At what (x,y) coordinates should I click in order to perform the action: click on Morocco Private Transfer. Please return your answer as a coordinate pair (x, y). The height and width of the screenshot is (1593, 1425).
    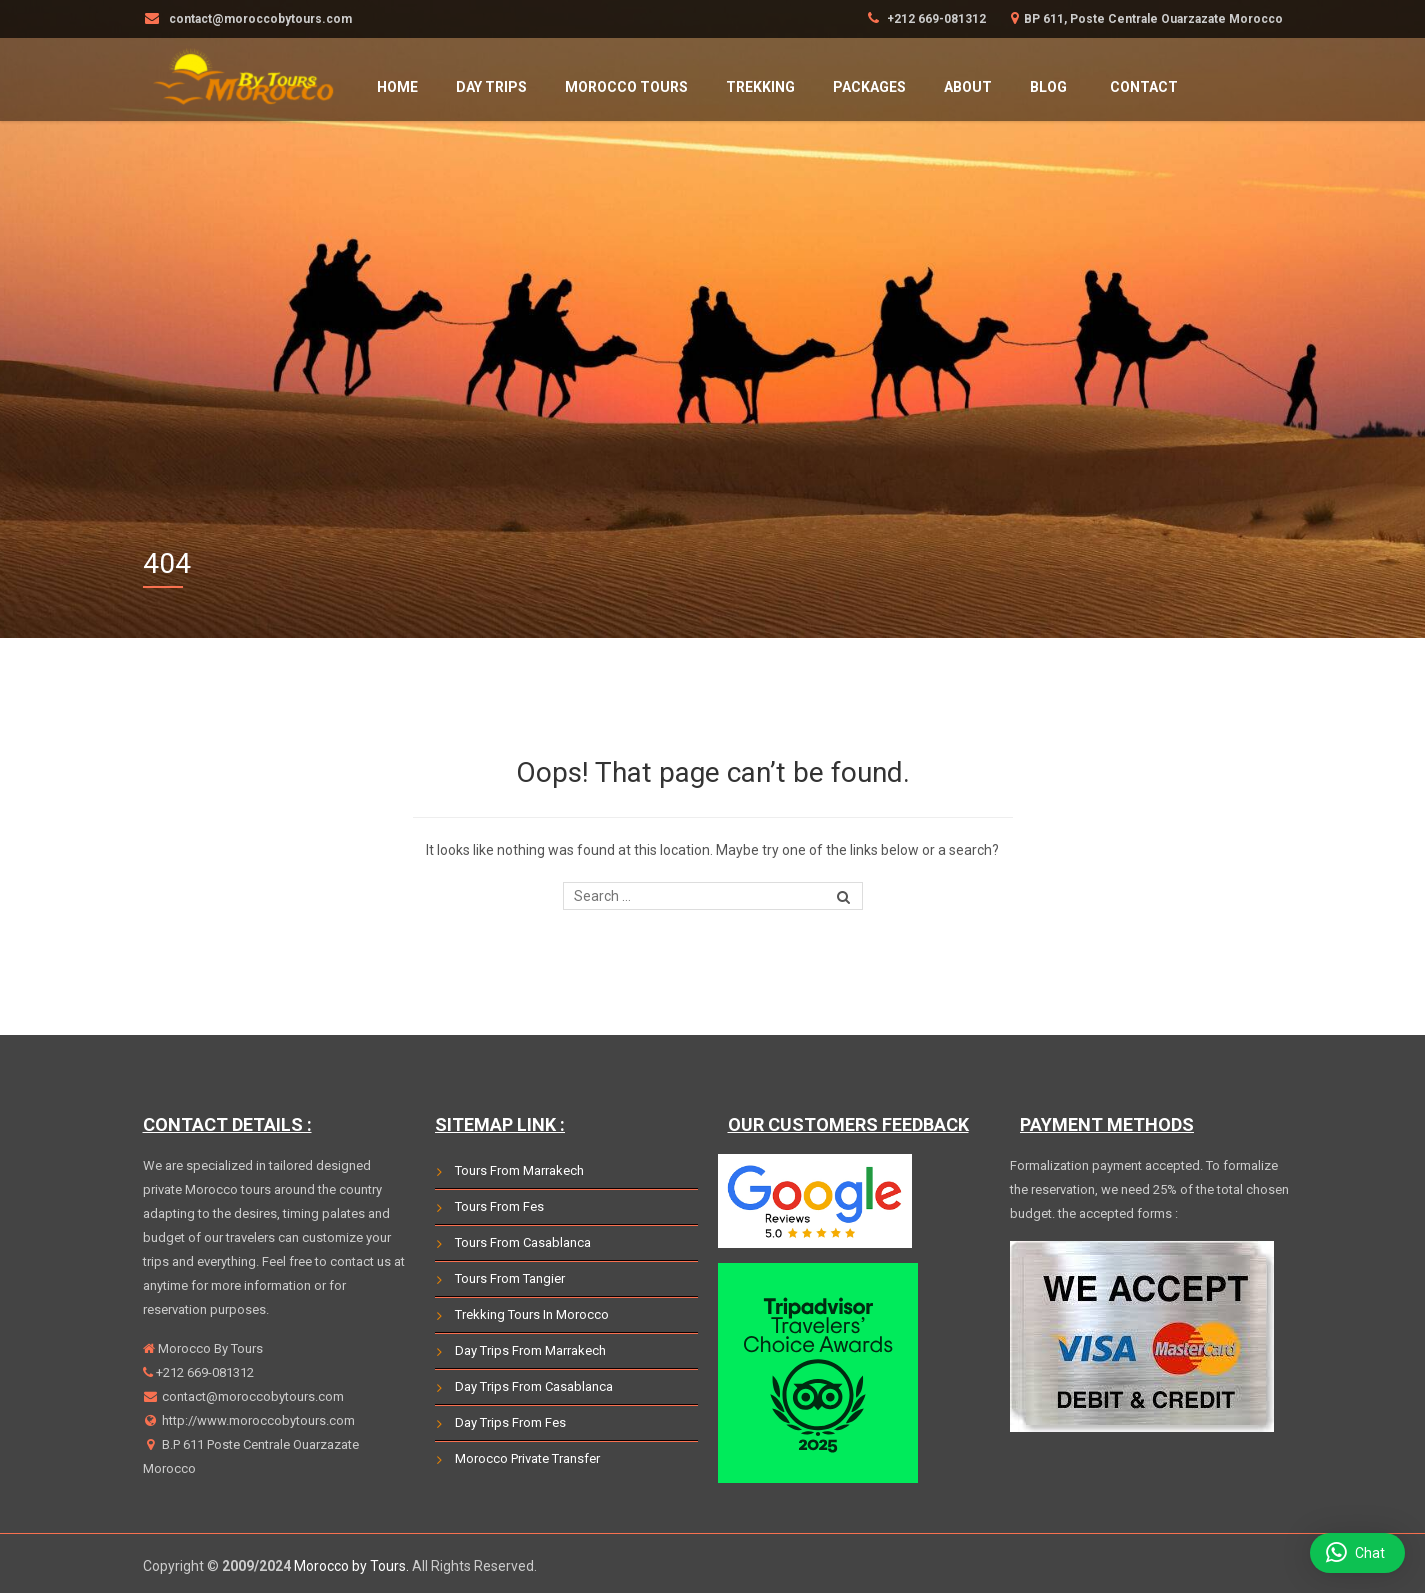
    Looking at the image, I should click on (527, 1458).